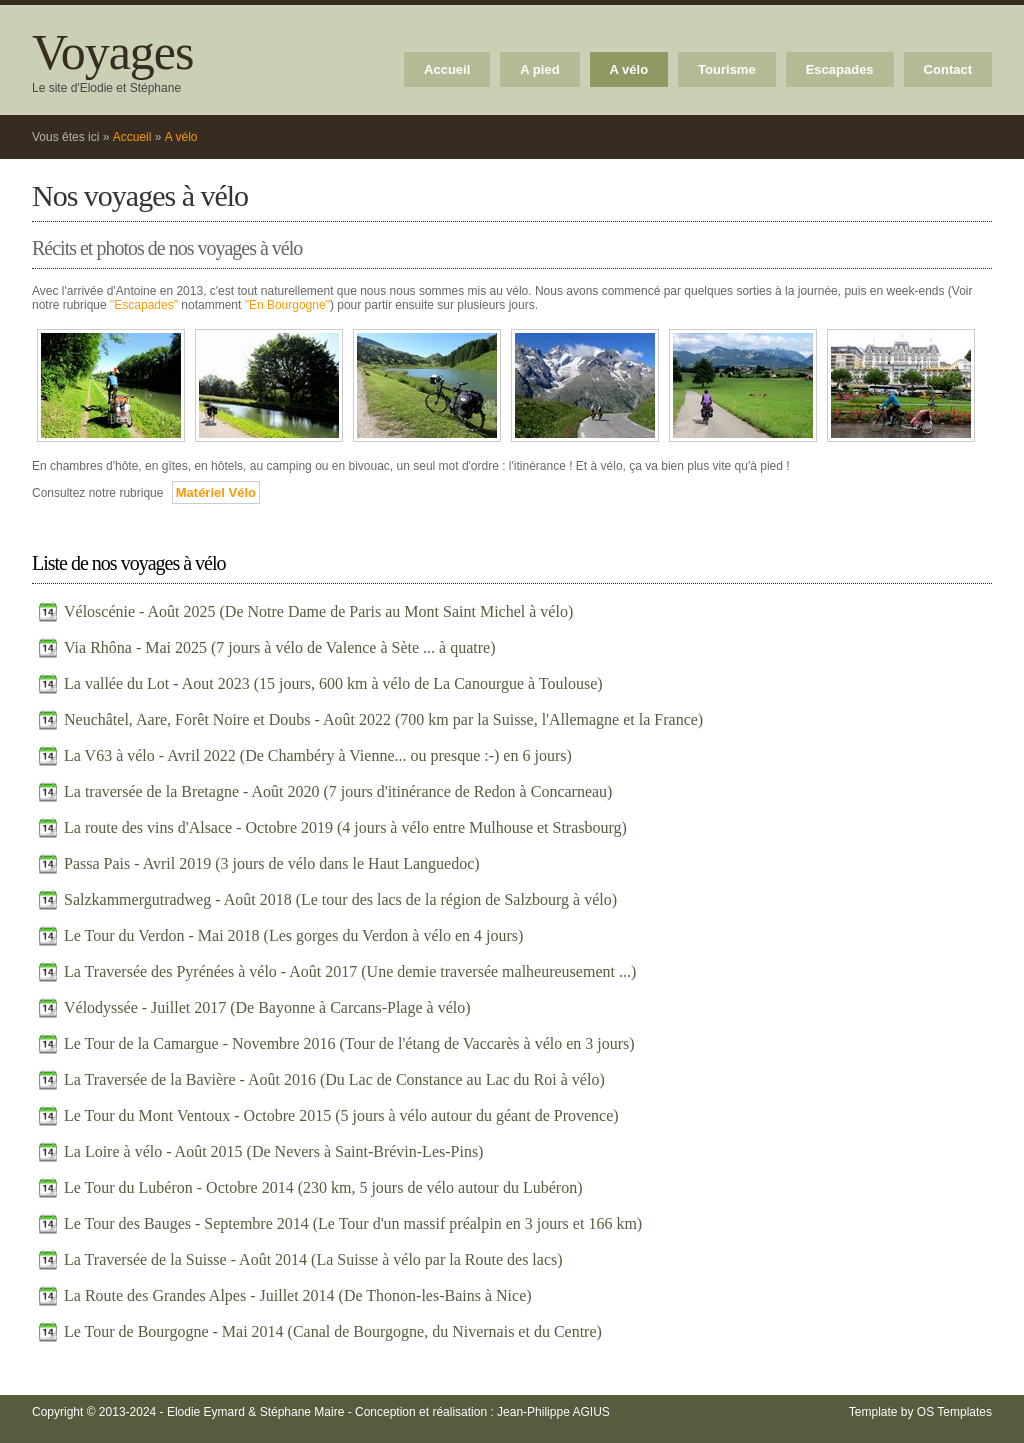 The width and height of the screenshot is (1024, 1443). I want to click on Tourisme, so click(727, 69).